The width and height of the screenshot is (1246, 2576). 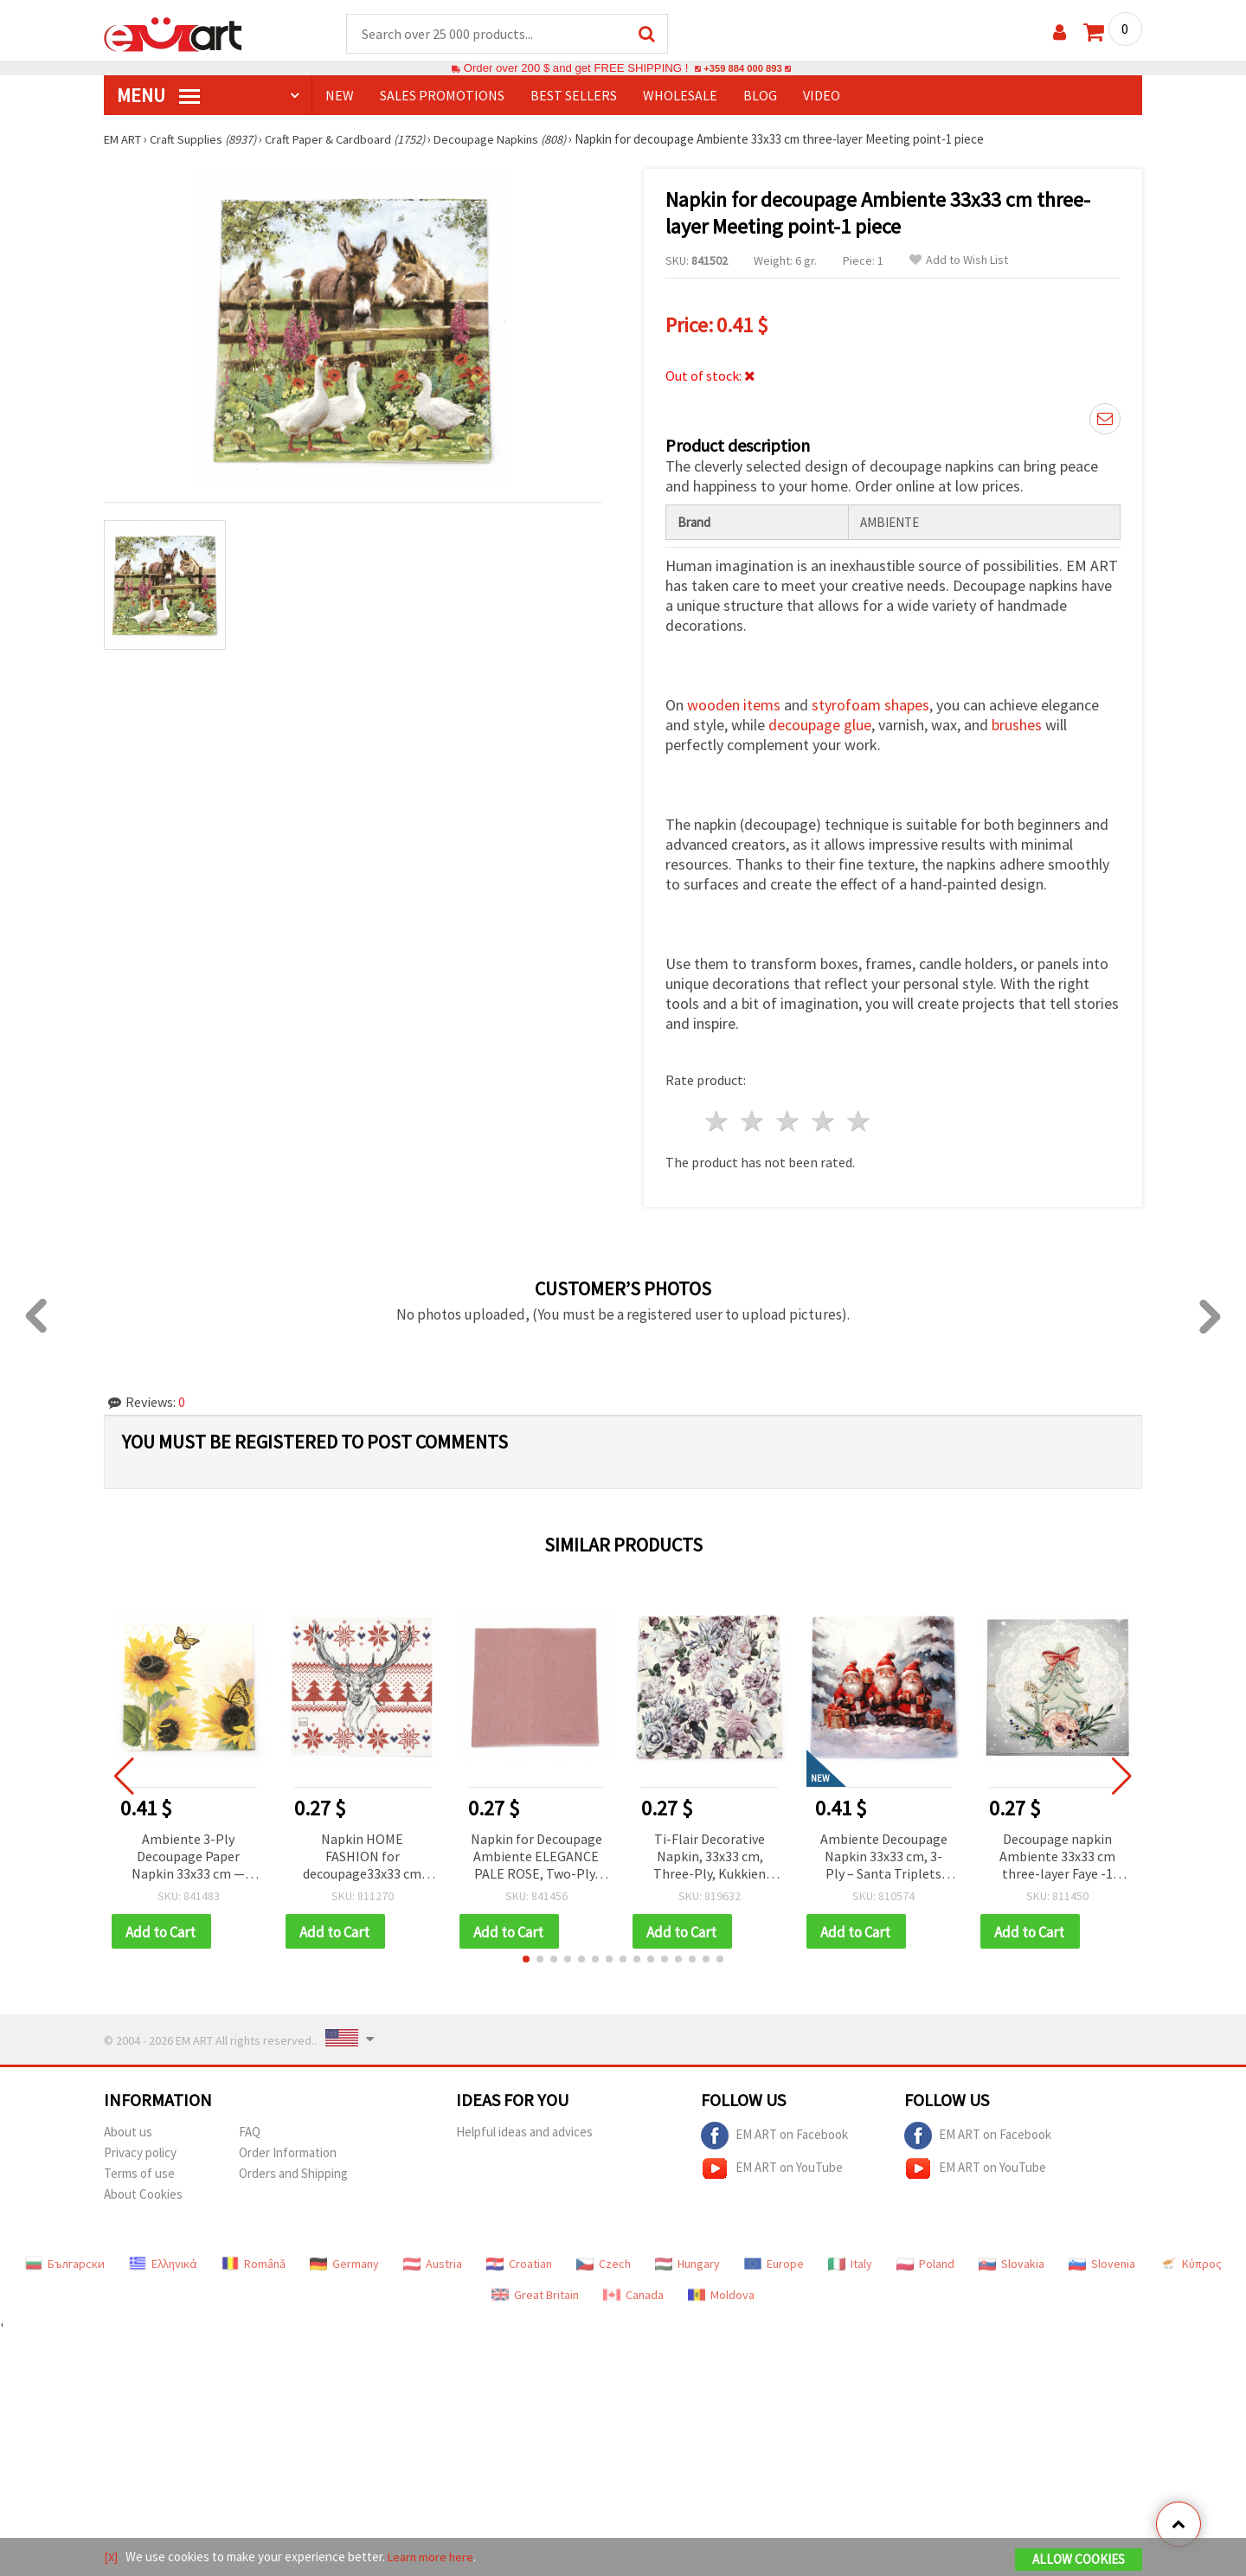 I want to click on NEW, so click(x=339, y=96).